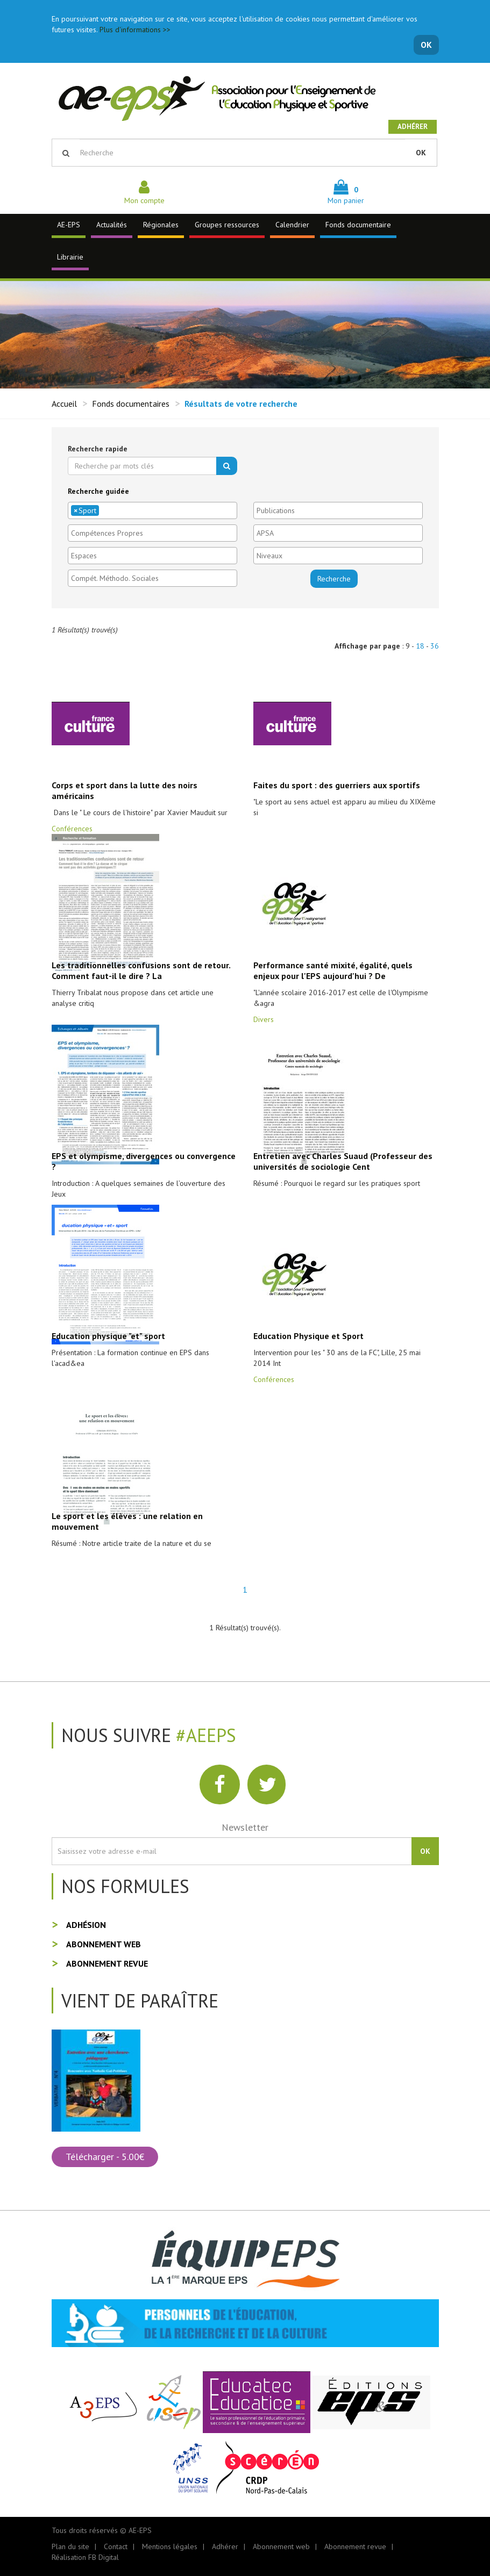 This screenshot has width=490, height=2576. What do you see at coordinates (292, 224) in the screenshot?
I see `Calendrier` at bounding box center [292, 224].